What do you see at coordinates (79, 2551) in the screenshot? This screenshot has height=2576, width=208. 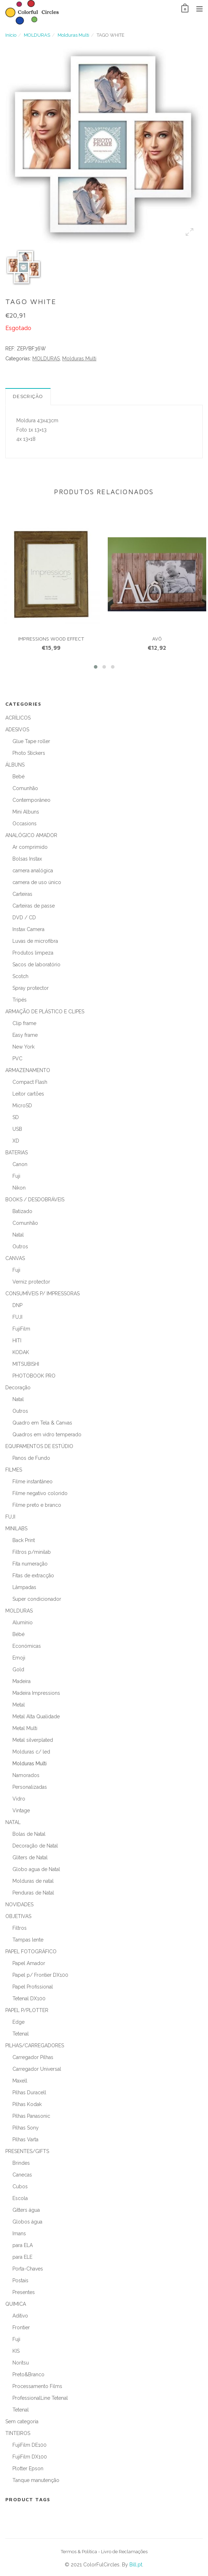 I see `Termos & Política` at bounding box center [79, 2551].